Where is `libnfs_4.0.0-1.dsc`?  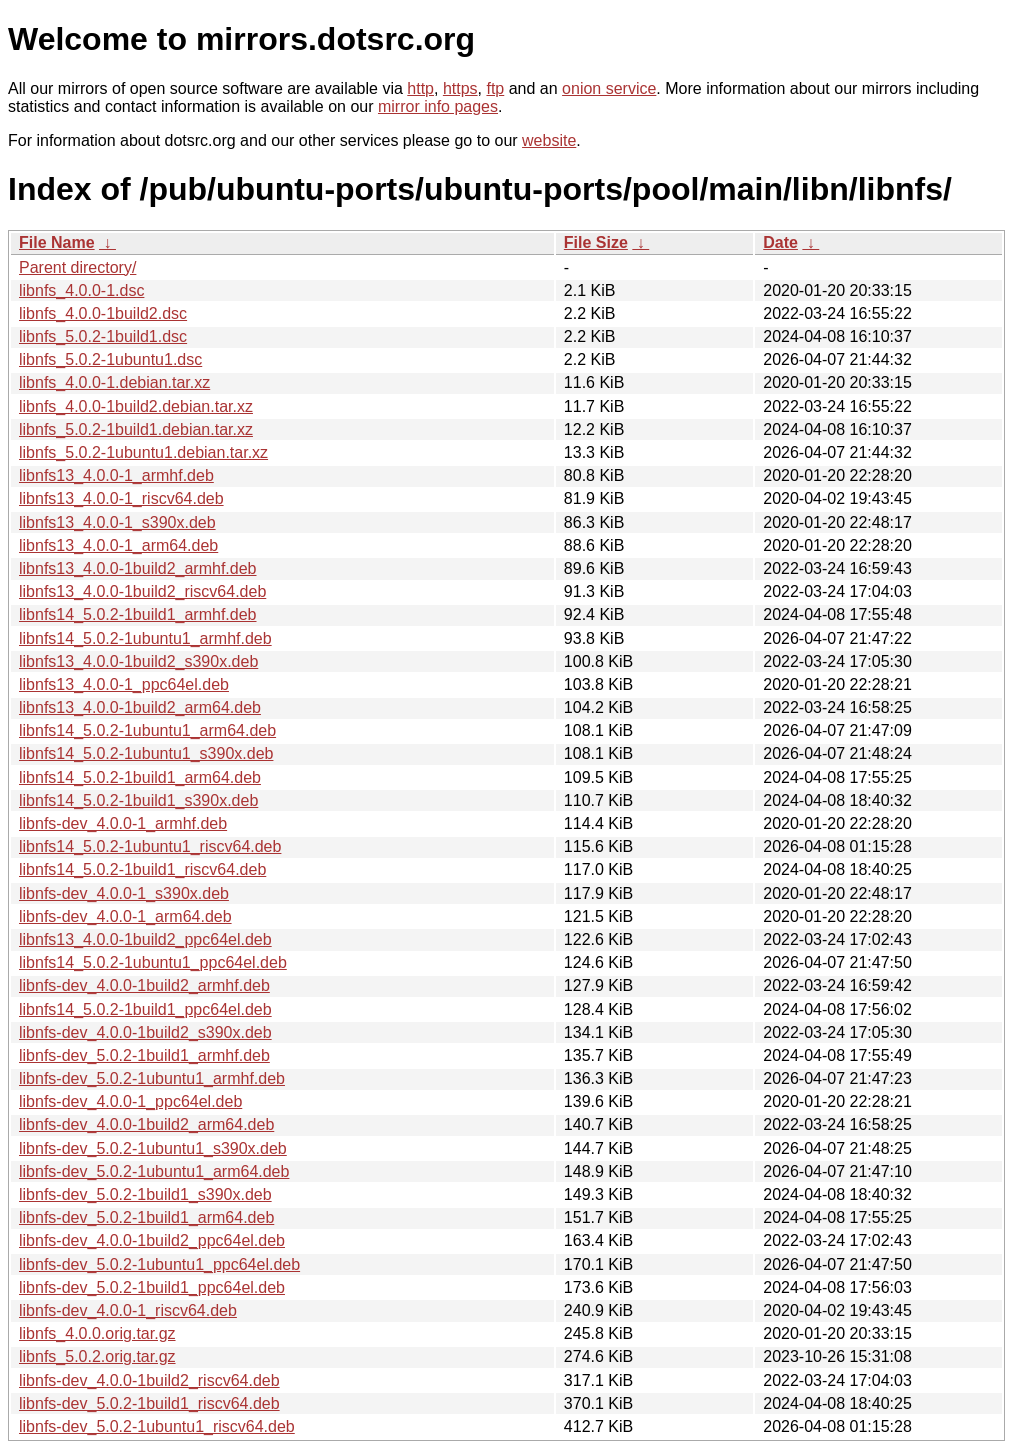 libnfs_4.0.0-1.dsc is located at coordinates (81, 290).